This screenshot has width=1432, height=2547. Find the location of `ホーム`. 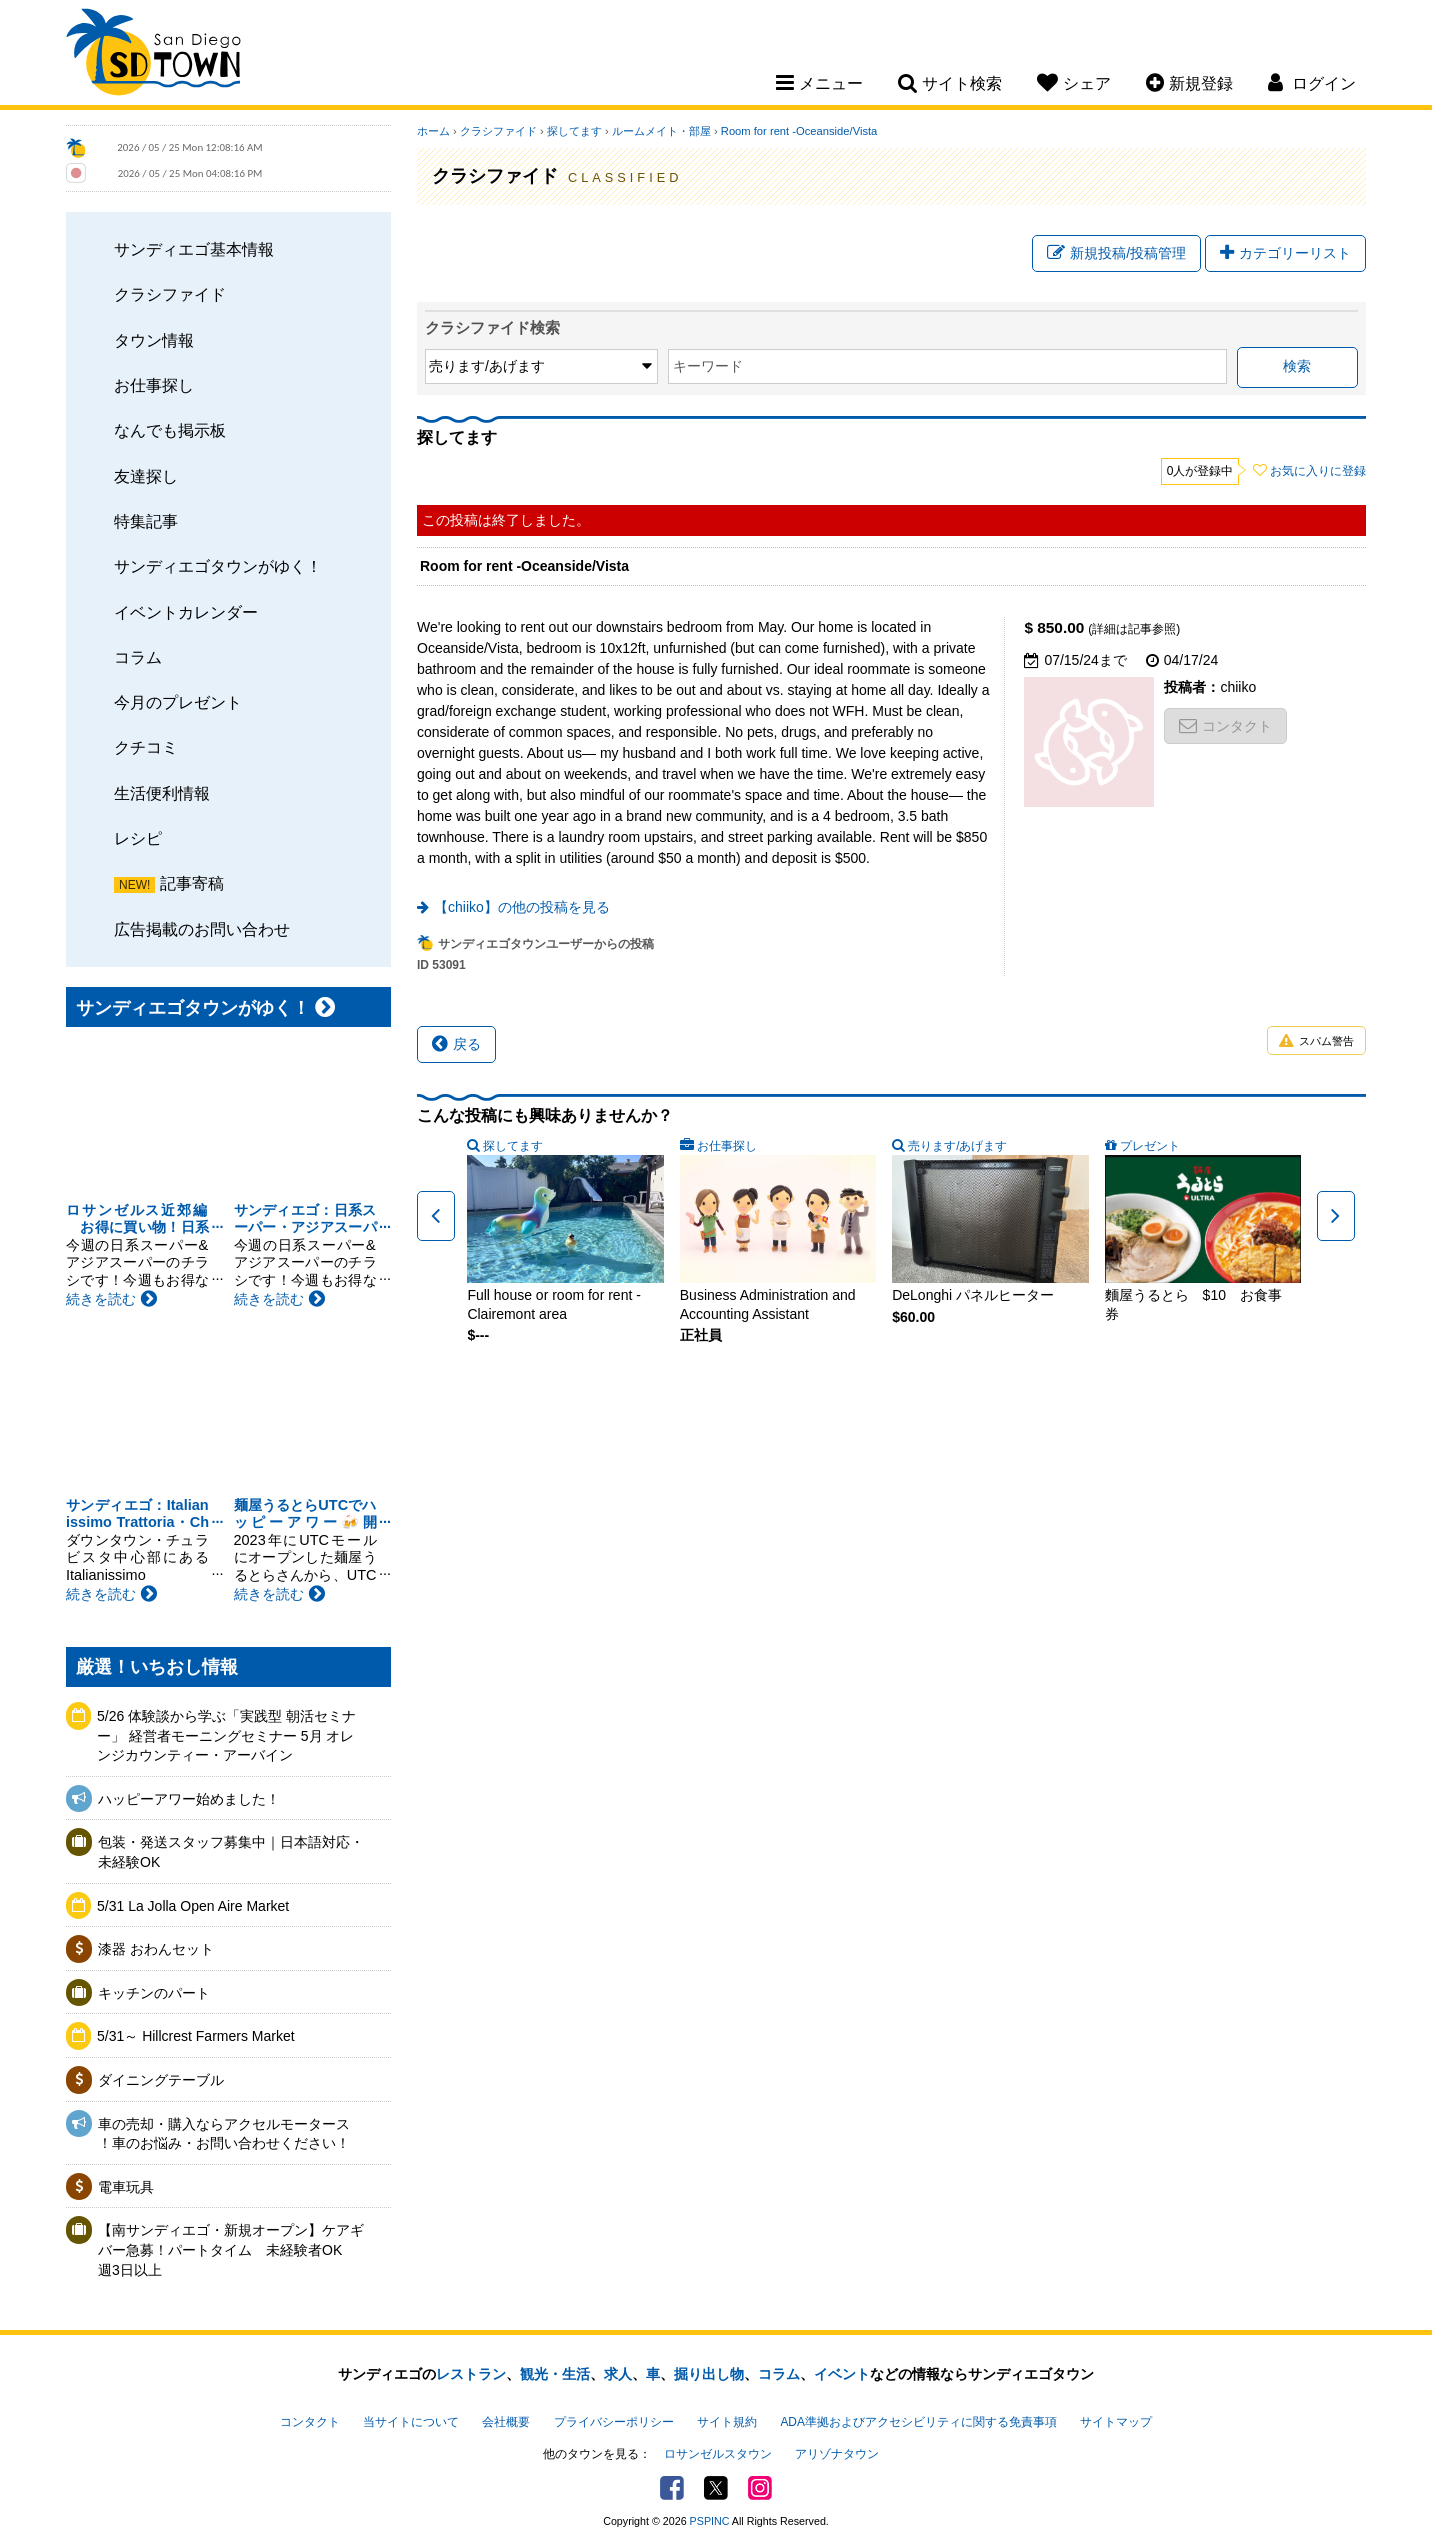

ホーム is located at coordinates (433, 131).